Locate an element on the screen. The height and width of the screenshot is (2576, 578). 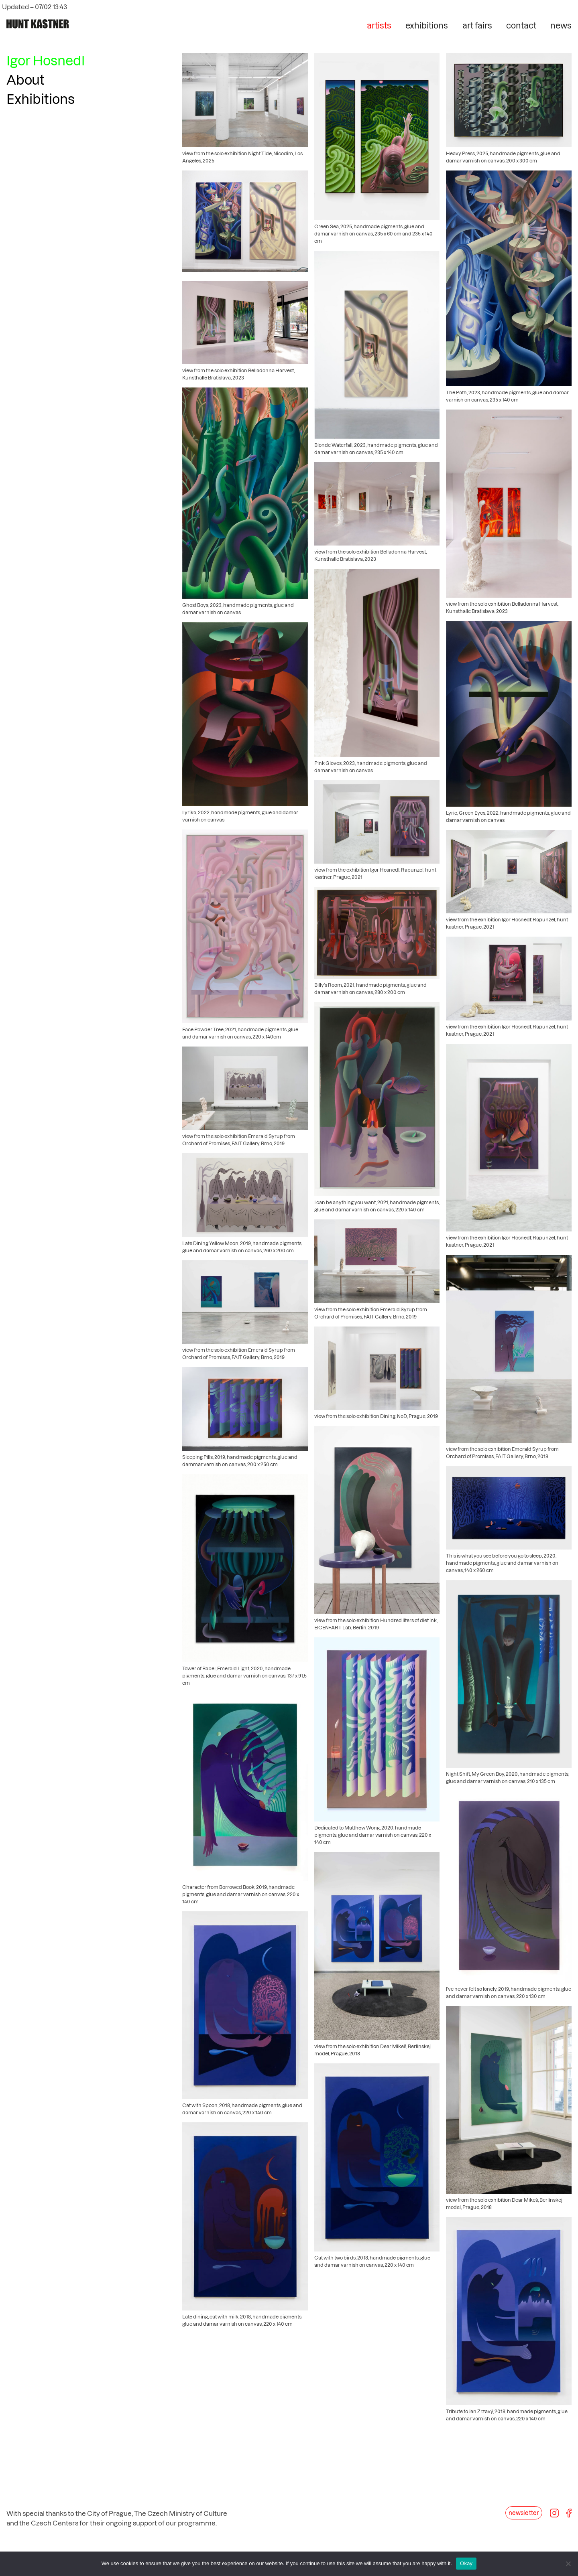
exhibitions is located at coordinates (426, 25).